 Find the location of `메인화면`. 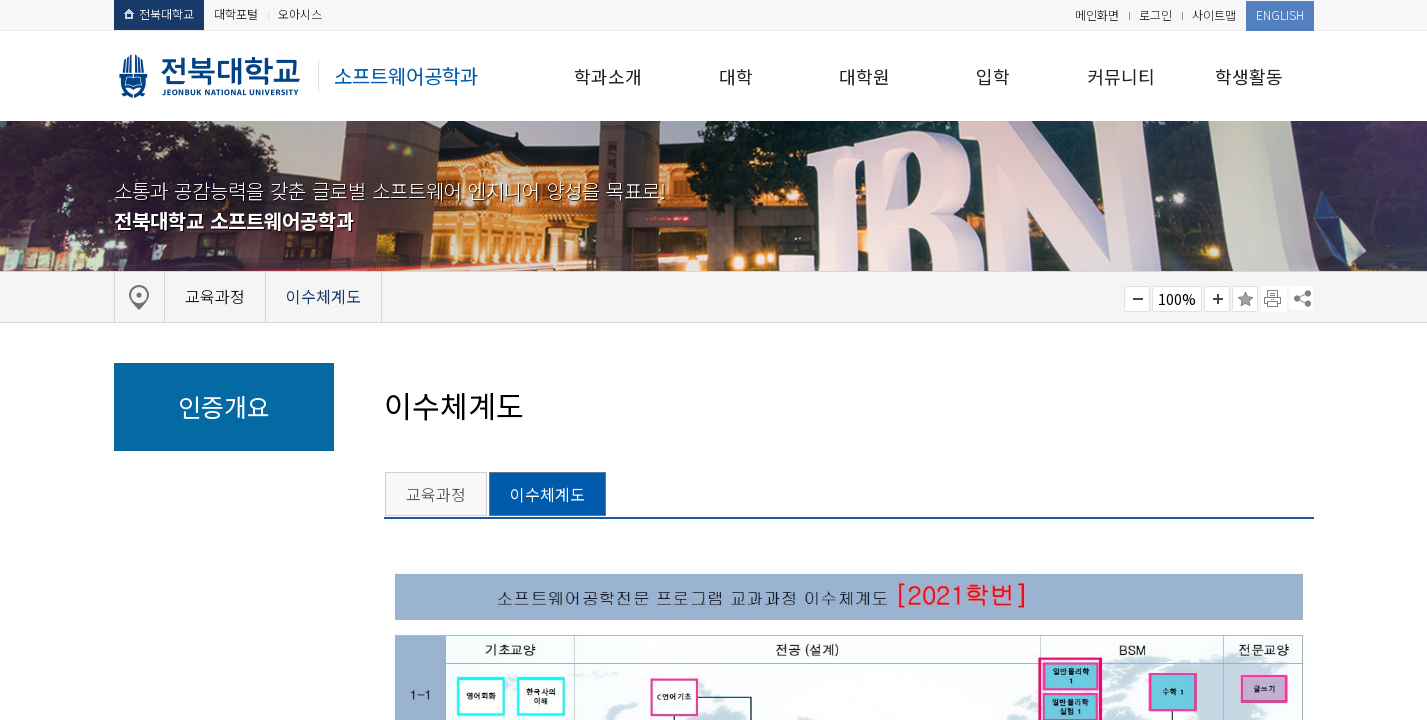

메인화면 is located at coordinates (1097, 14).